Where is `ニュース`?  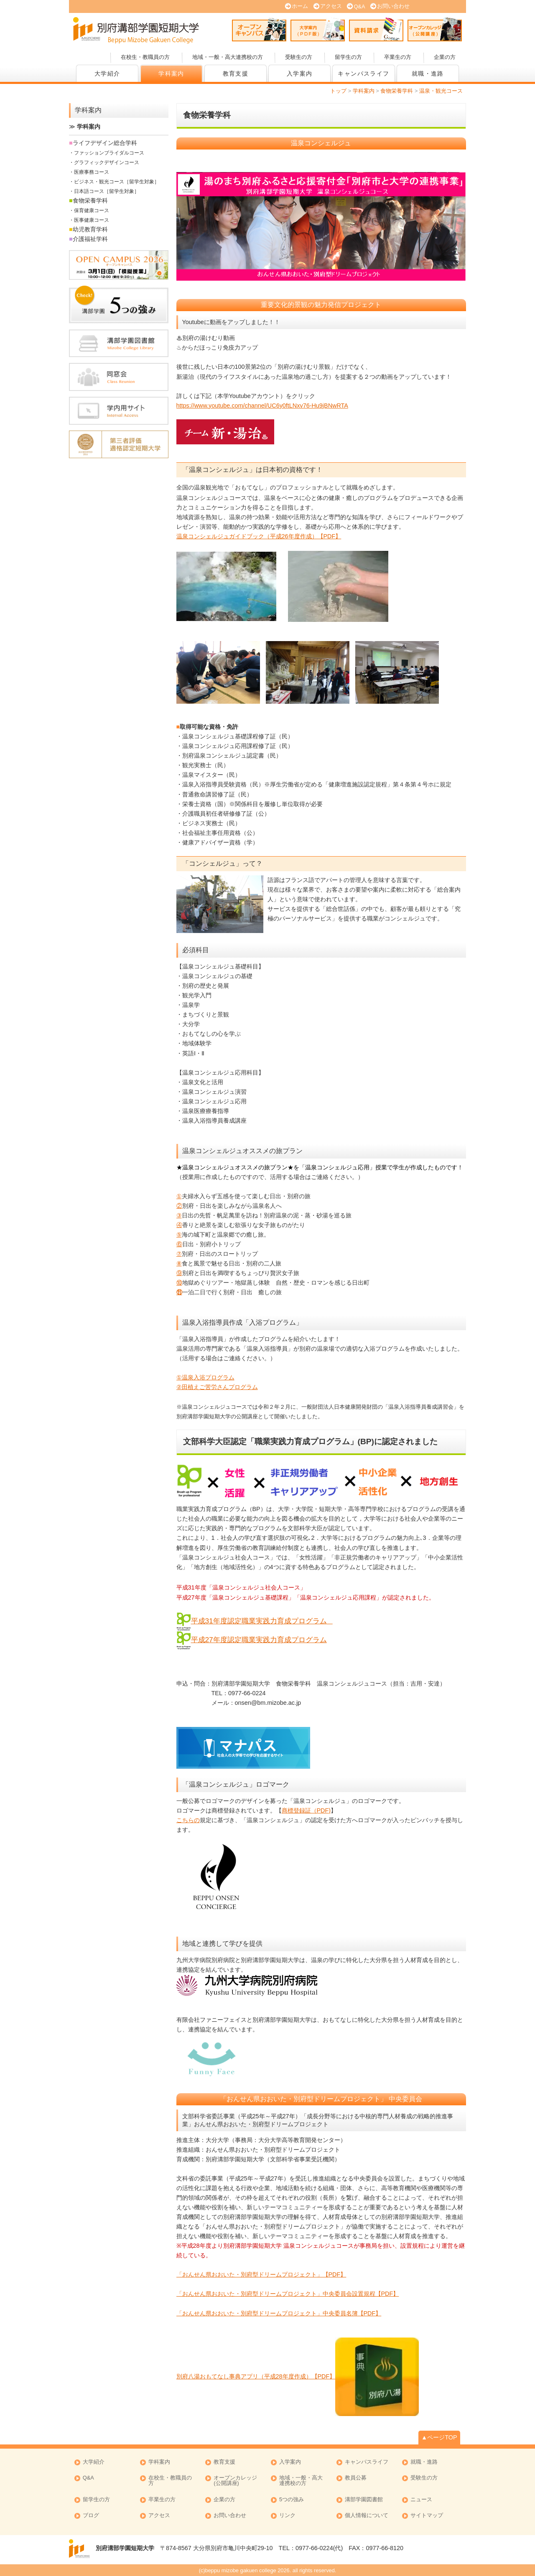 ニュース is located at coordinates (421, 2499).